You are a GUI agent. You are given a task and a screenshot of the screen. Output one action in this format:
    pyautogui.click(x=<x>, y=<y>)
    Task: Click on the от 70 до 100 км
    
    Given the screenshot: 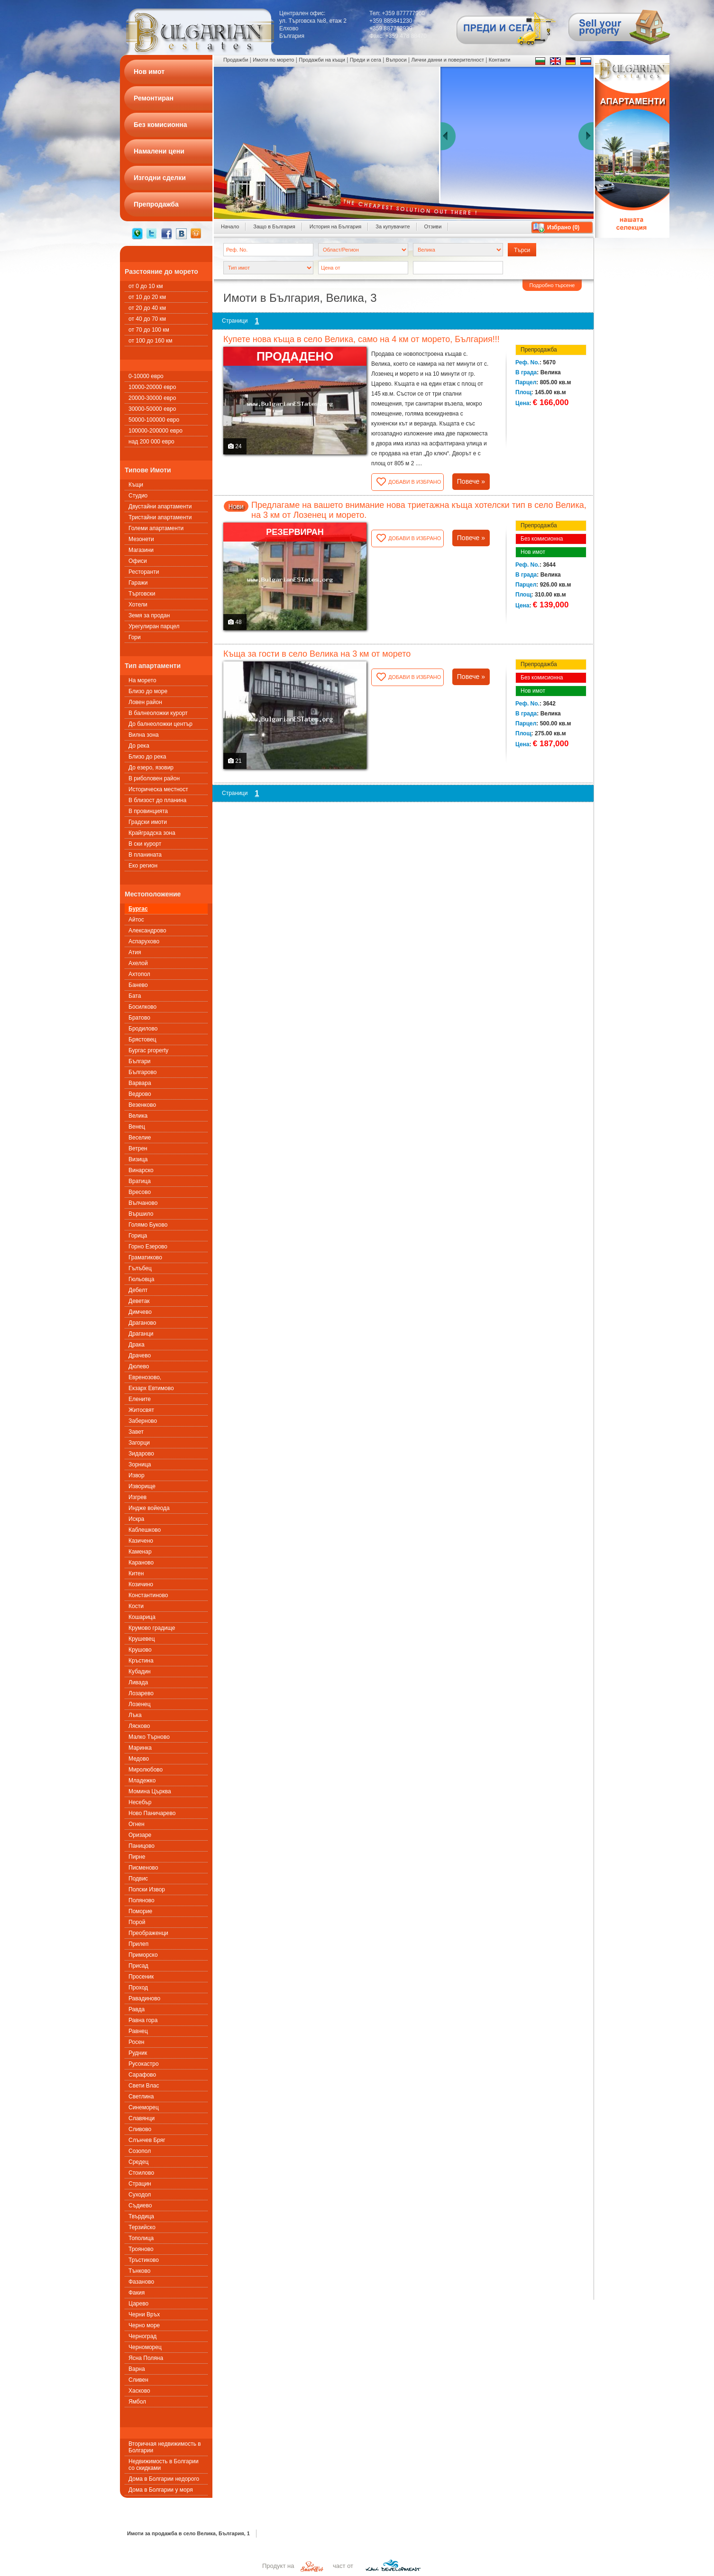 What is the action you would take?
    pyautogui.click(x=148, y=329)
    